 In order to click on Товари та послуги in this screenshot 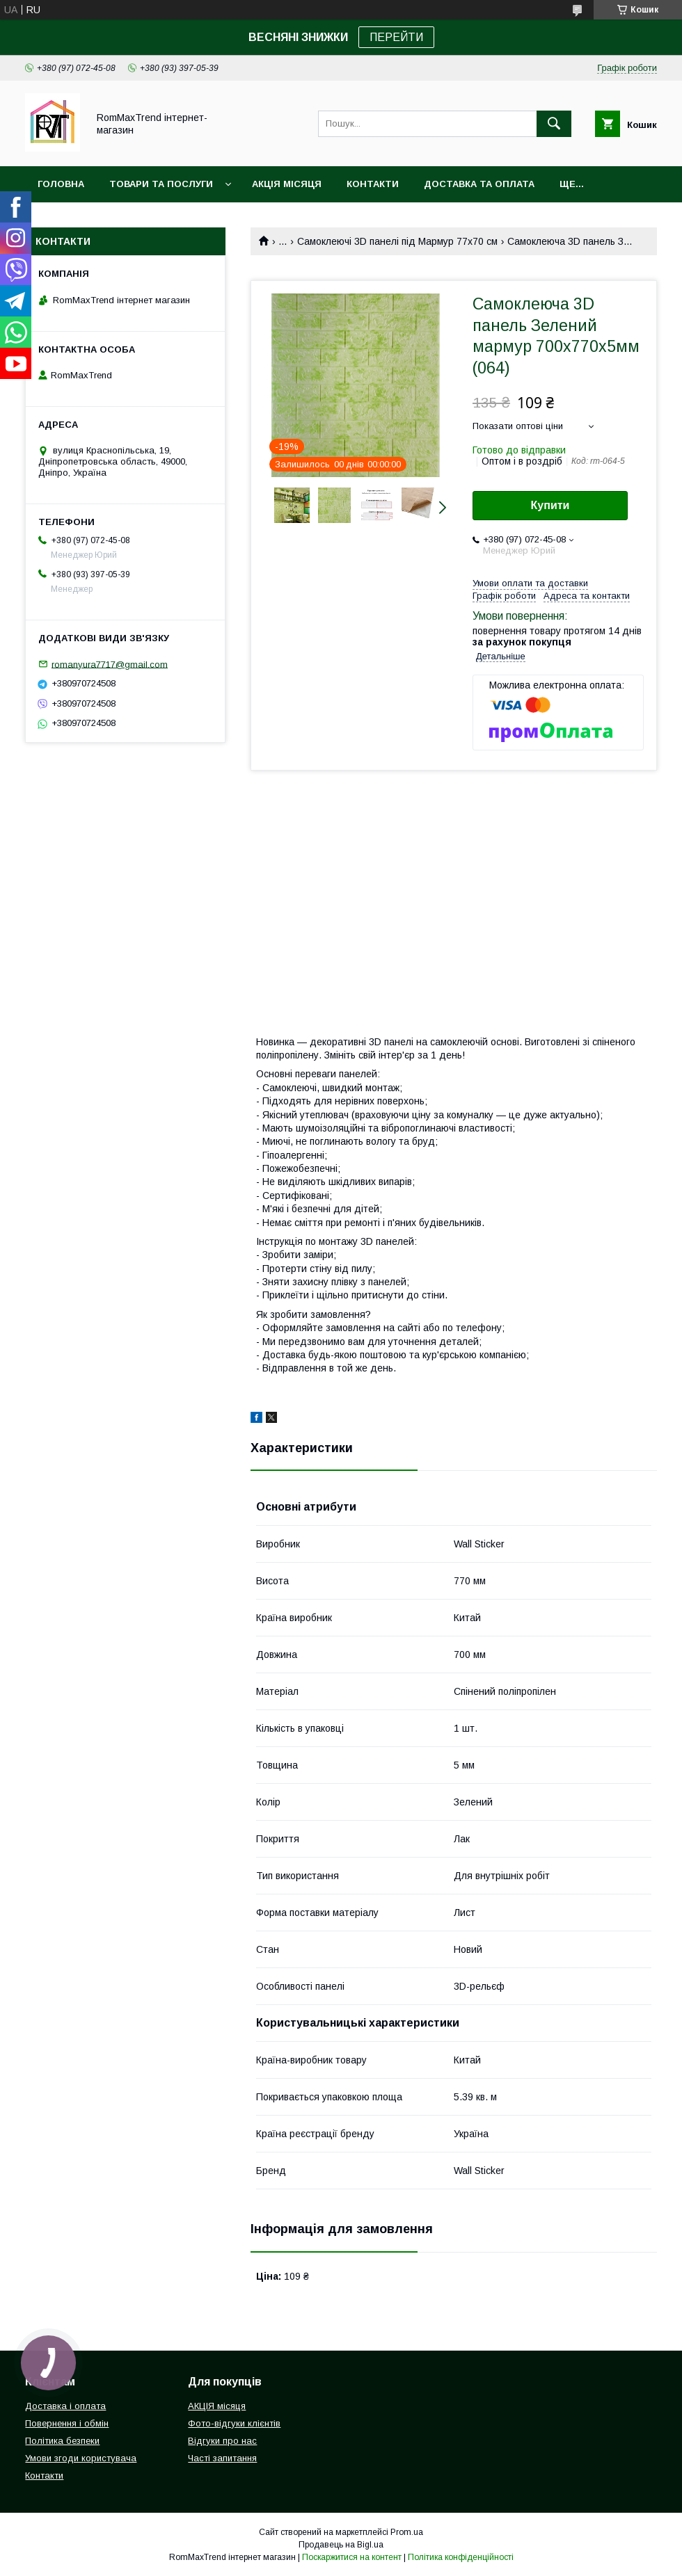, I will do `click(161, 184)`.